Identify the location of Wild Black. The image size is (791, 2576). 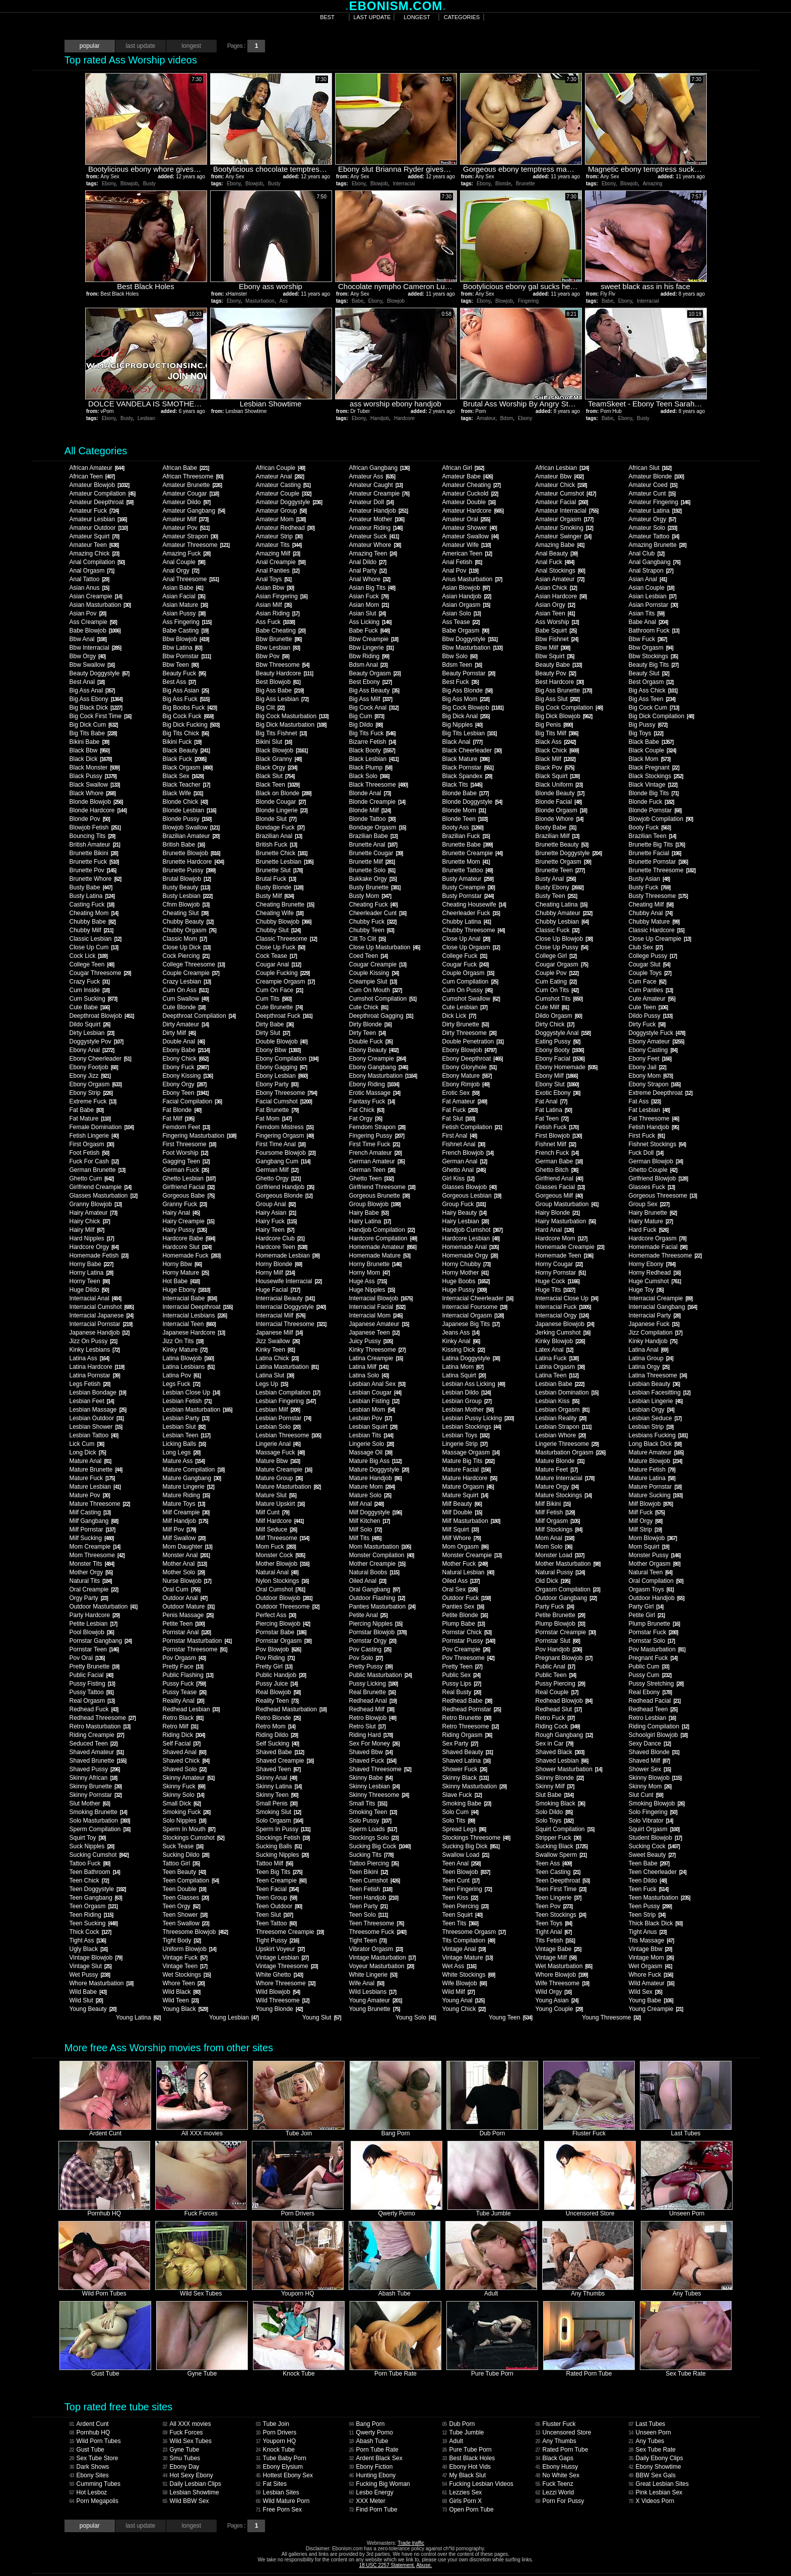
(181, 1991).